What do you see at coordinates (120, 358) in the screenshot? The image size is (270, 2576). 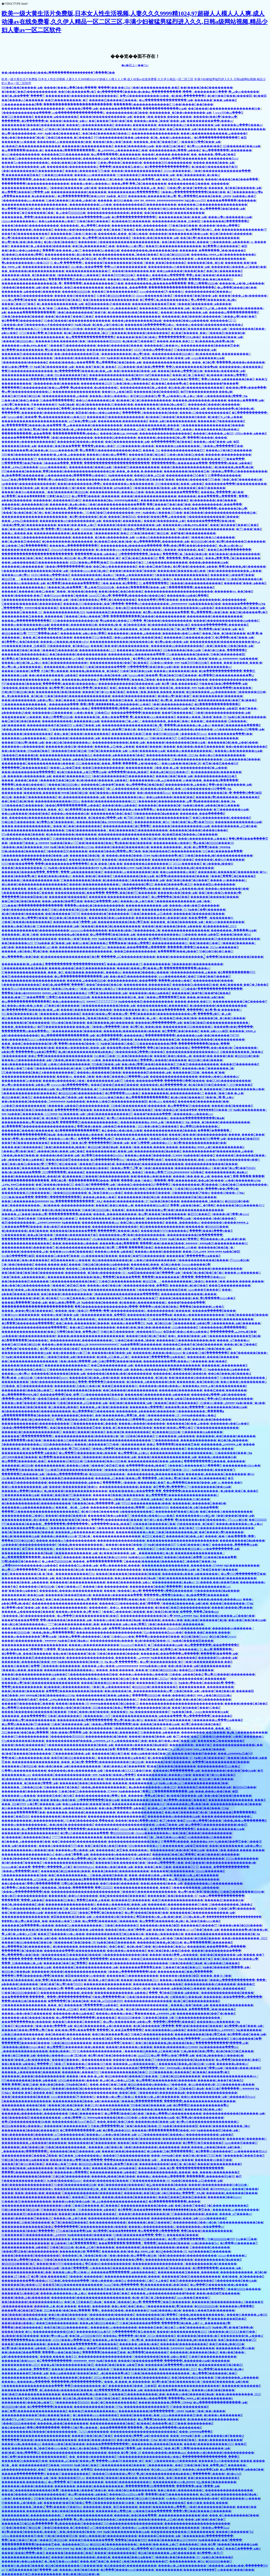 I see `���޵���ɫ������Ƶ` at bounding box center [120, 358].